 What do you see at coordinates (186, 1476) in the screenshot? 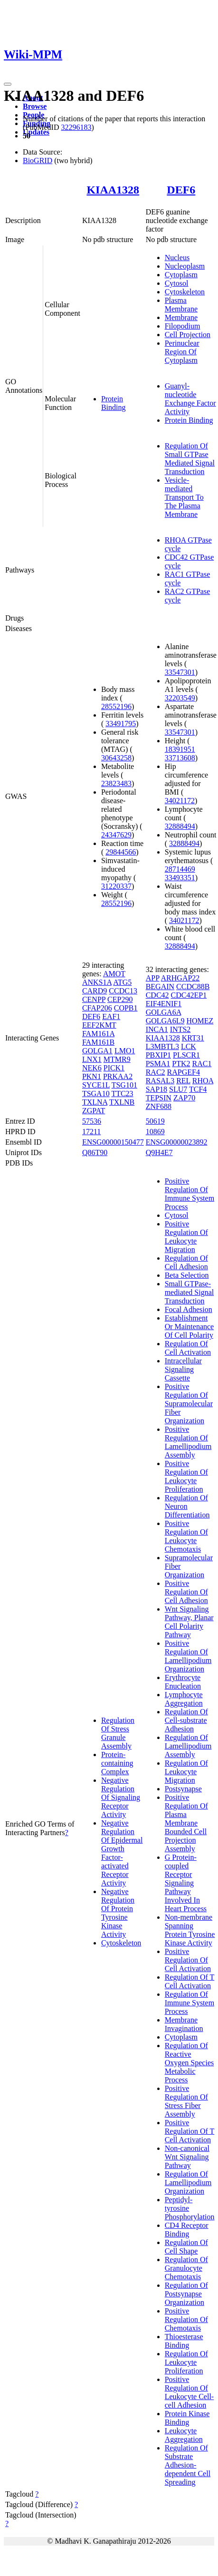
I see `Positive Regulation Of Leukocyte Proliferation` at bounding box center [186, 1476].